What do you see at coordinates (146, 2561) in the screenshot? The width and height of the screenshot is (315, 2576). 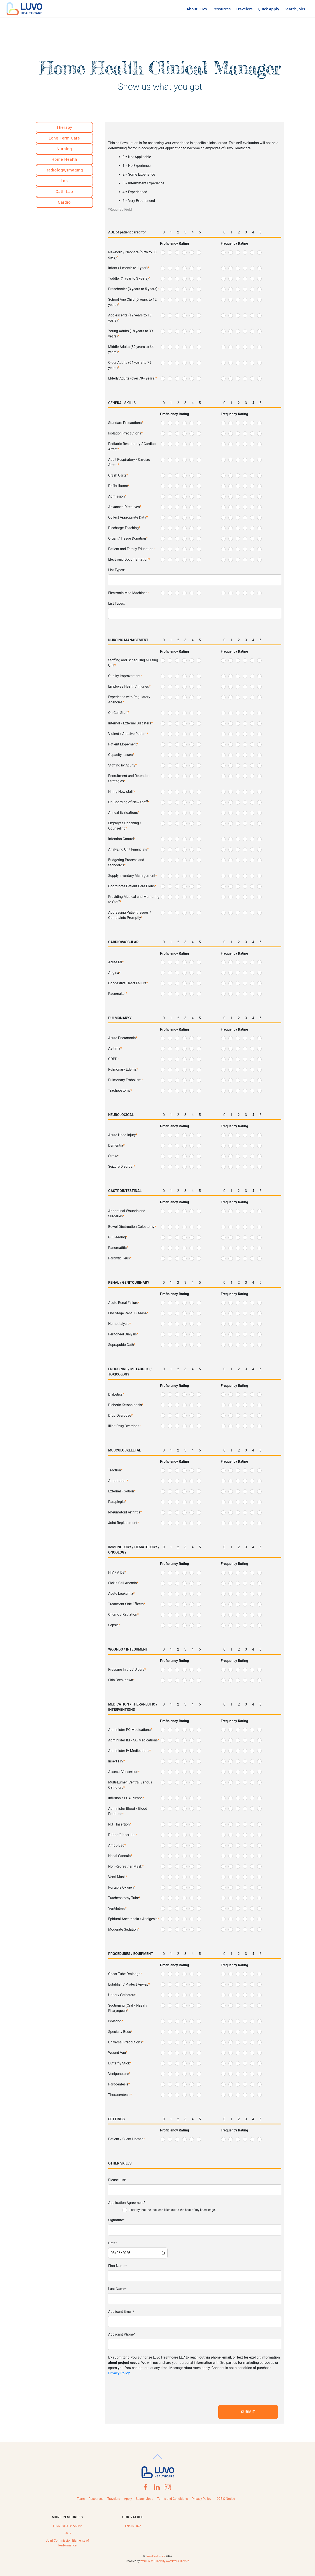 I see `WordPress` at bounding box center [146, 2561].